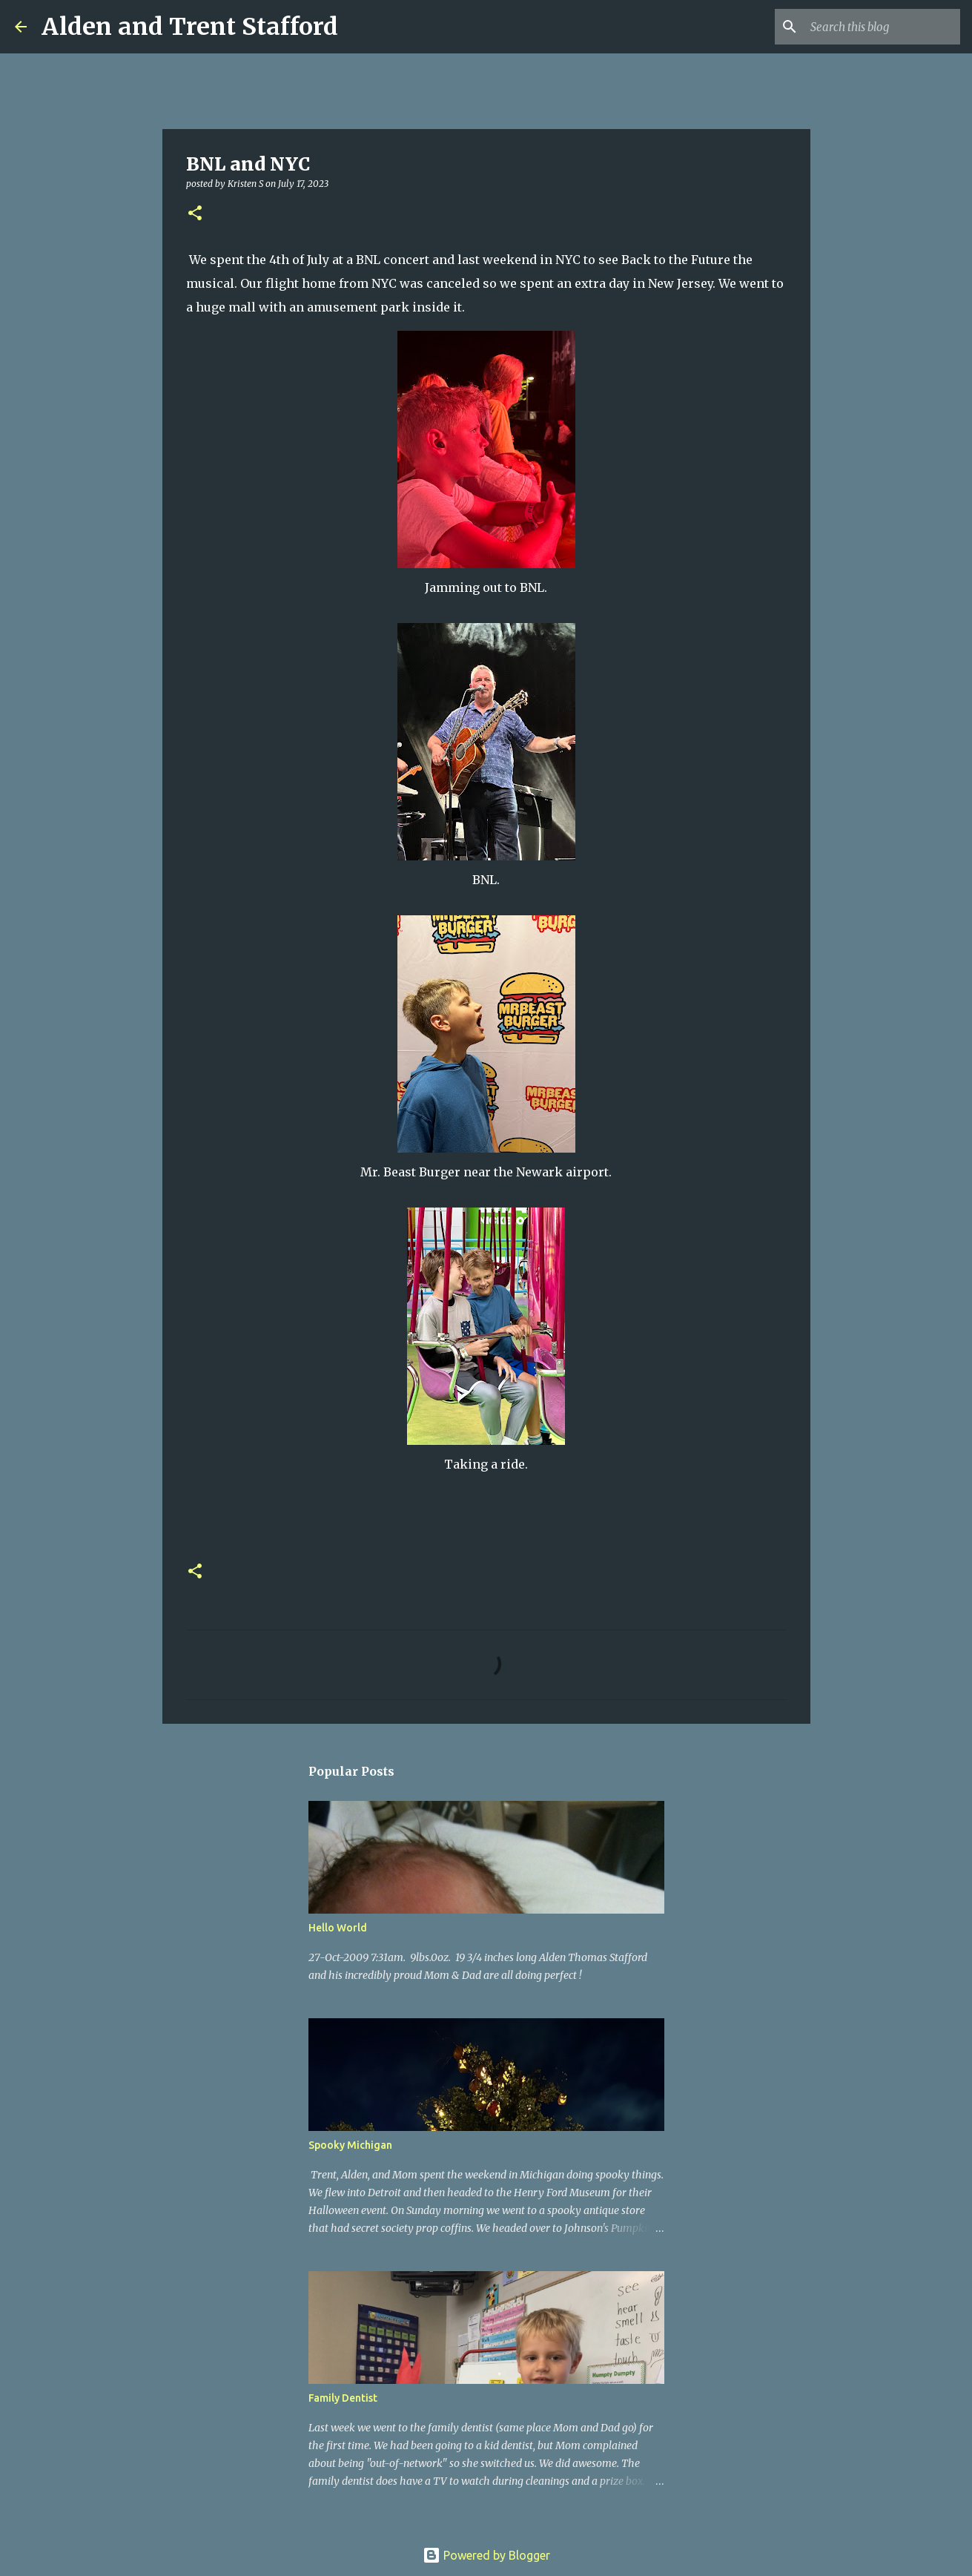 The image size is (972, 2576). I want to click on Hello World, so click(337, 1928).